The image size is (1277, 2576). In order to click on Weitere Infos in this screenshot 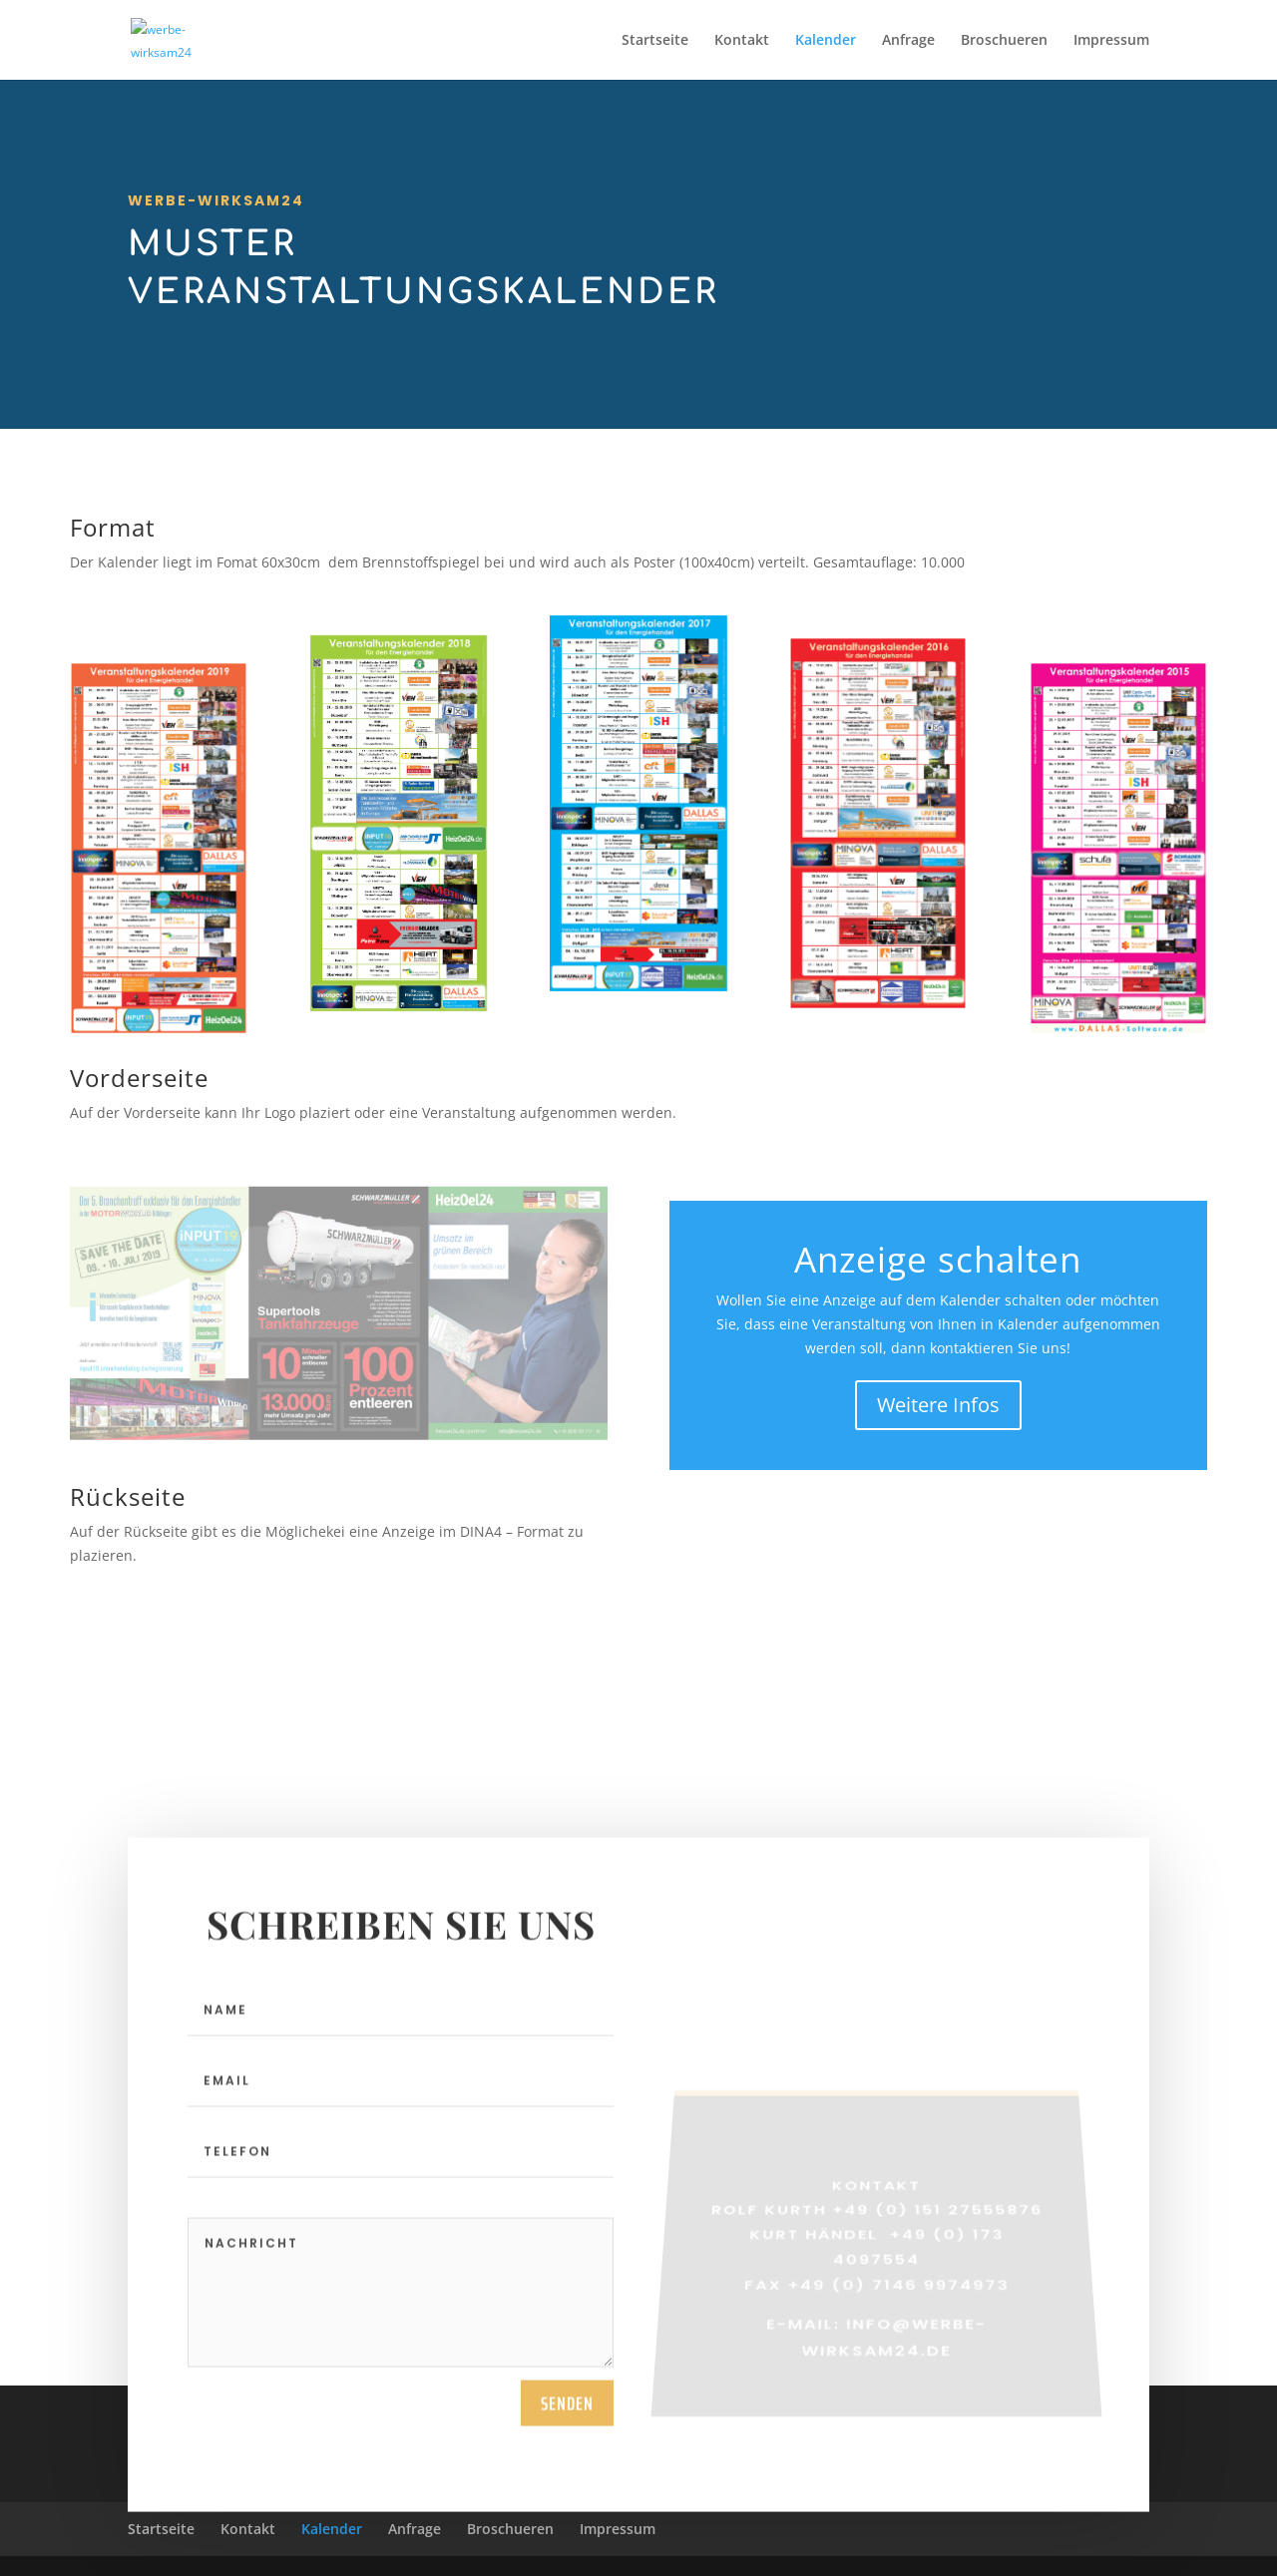, I will do `click(938, 1404)`.